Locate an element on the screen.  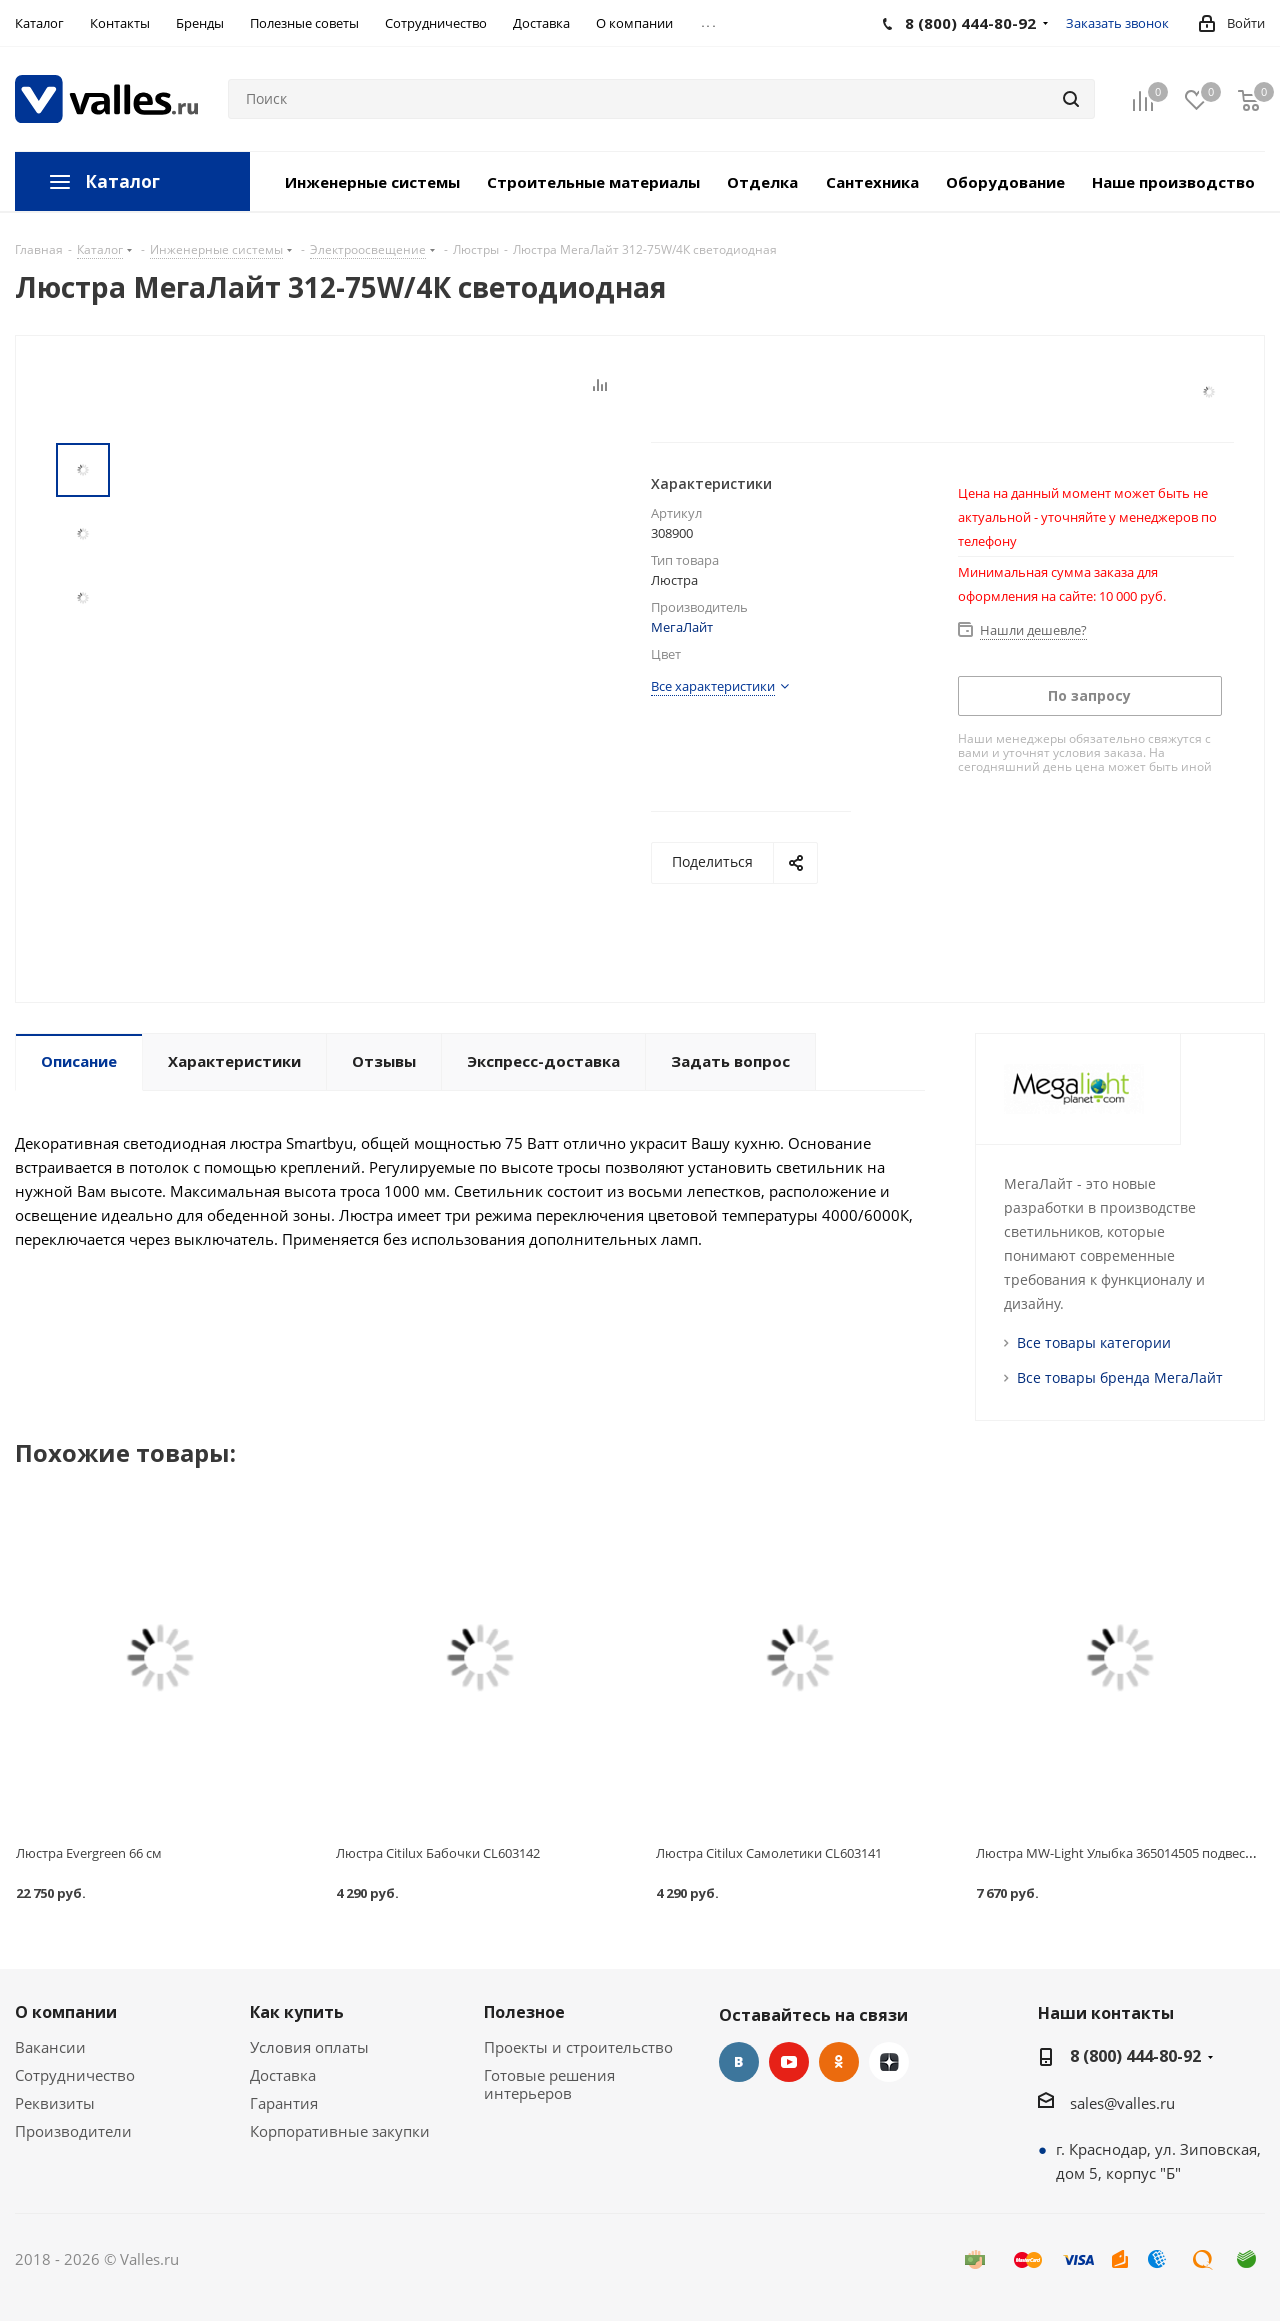
Все товары бренда МегаЛайт is located at coordinates (1120, 1377).